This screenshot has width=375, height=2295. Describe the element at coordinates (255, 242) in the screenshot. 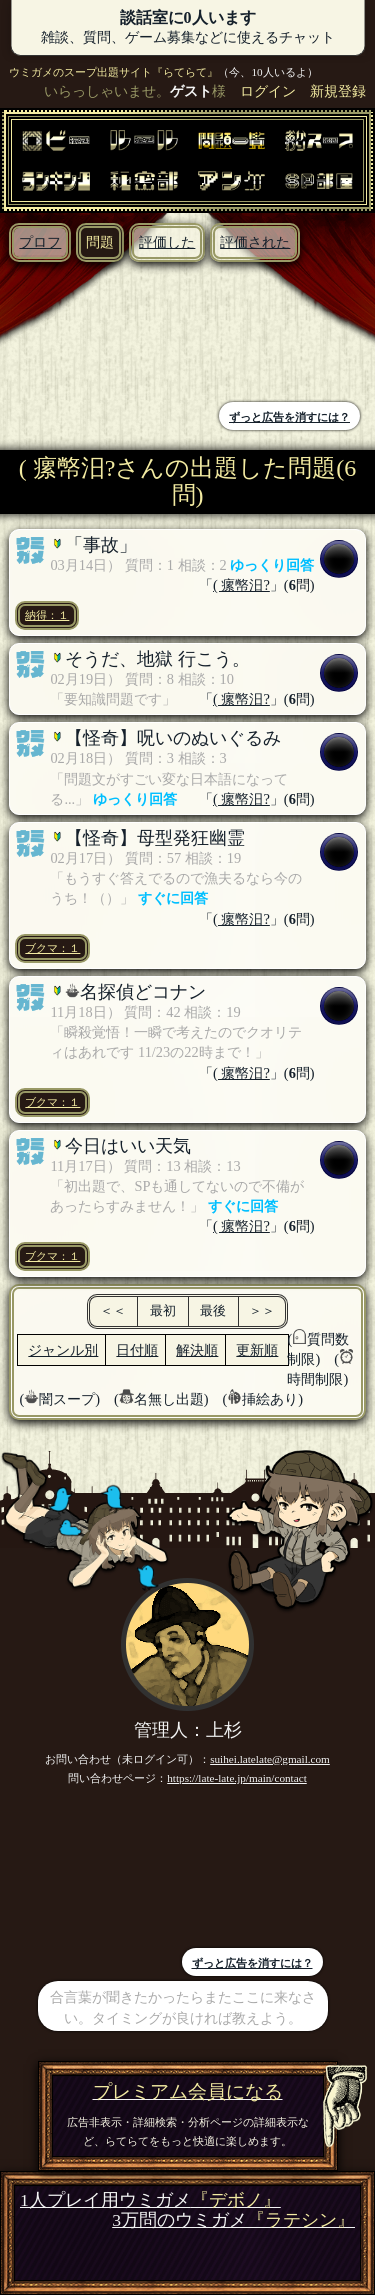

I see `評価された` at that location.